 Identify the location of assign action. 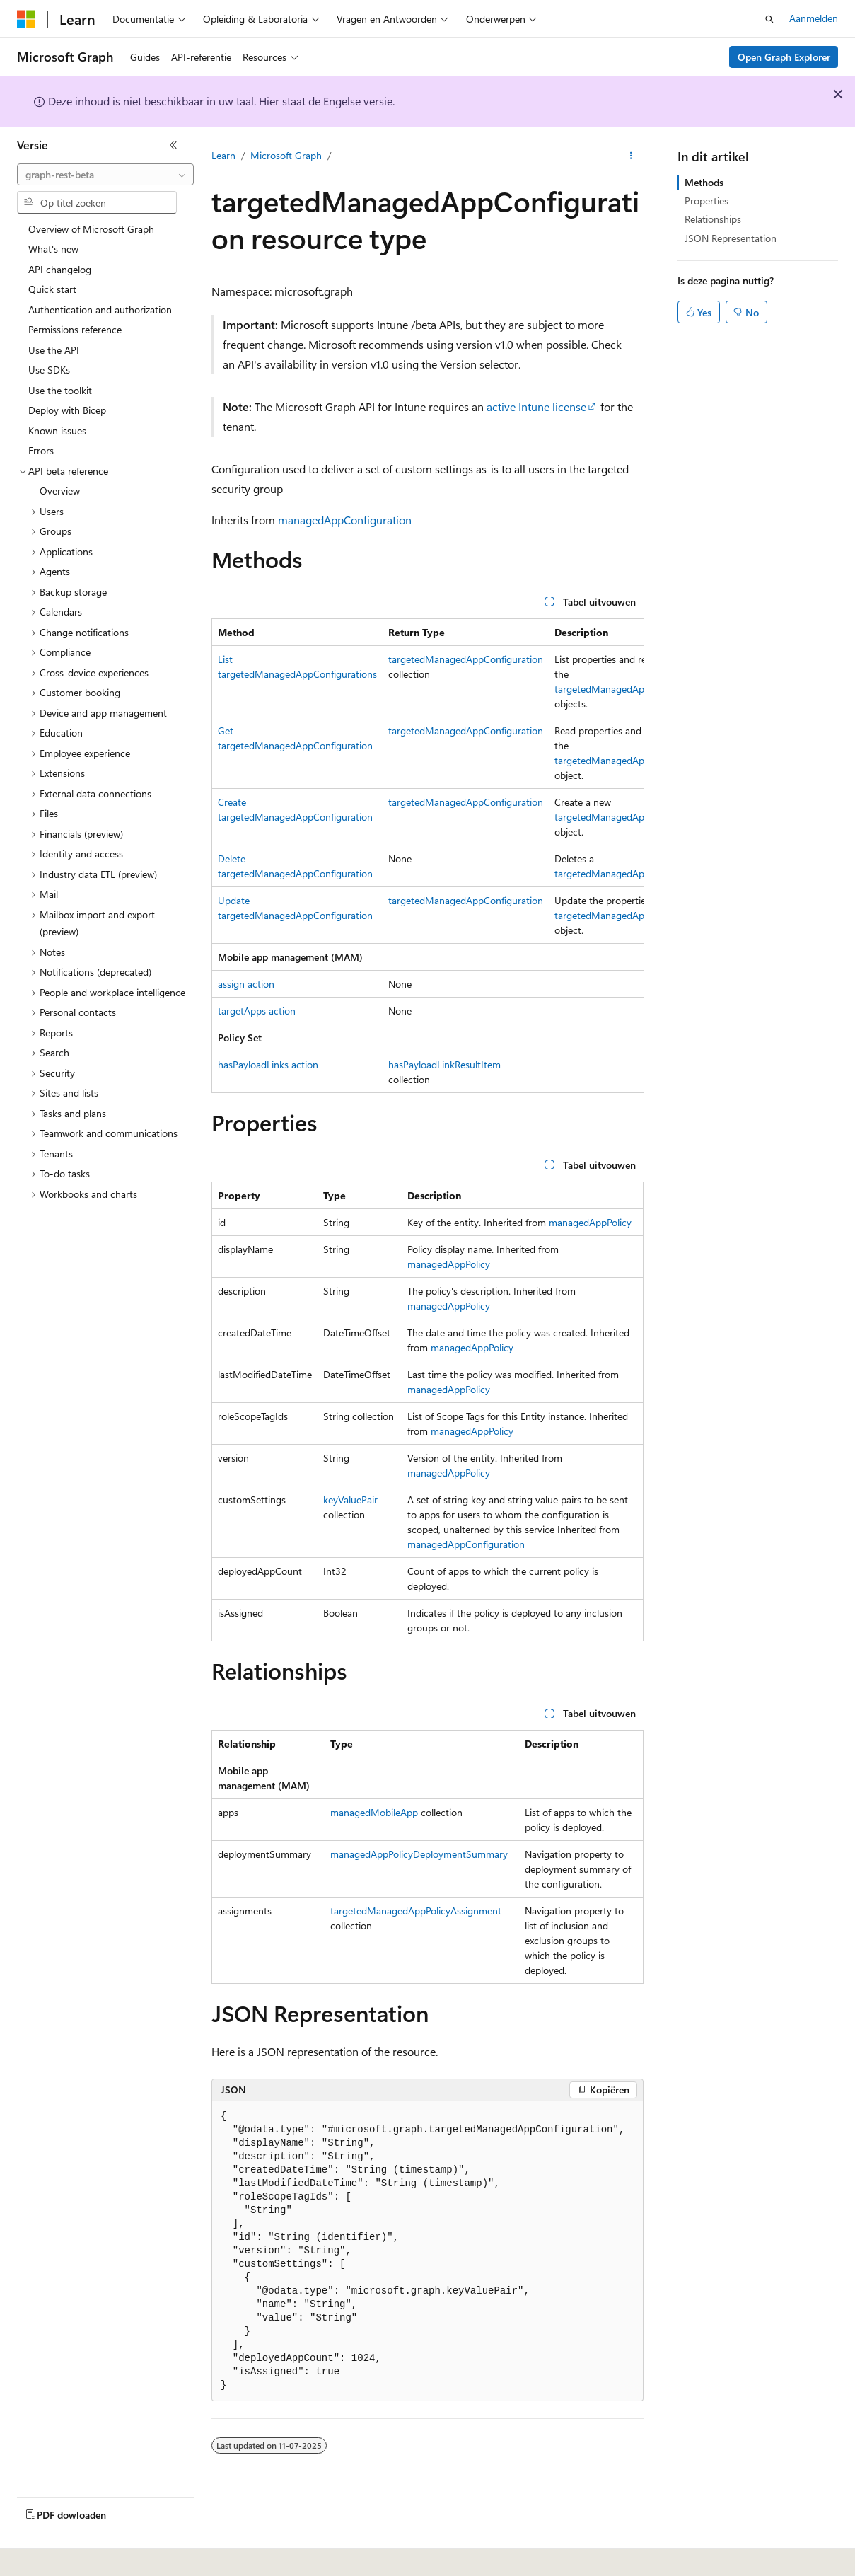
(246, 983).